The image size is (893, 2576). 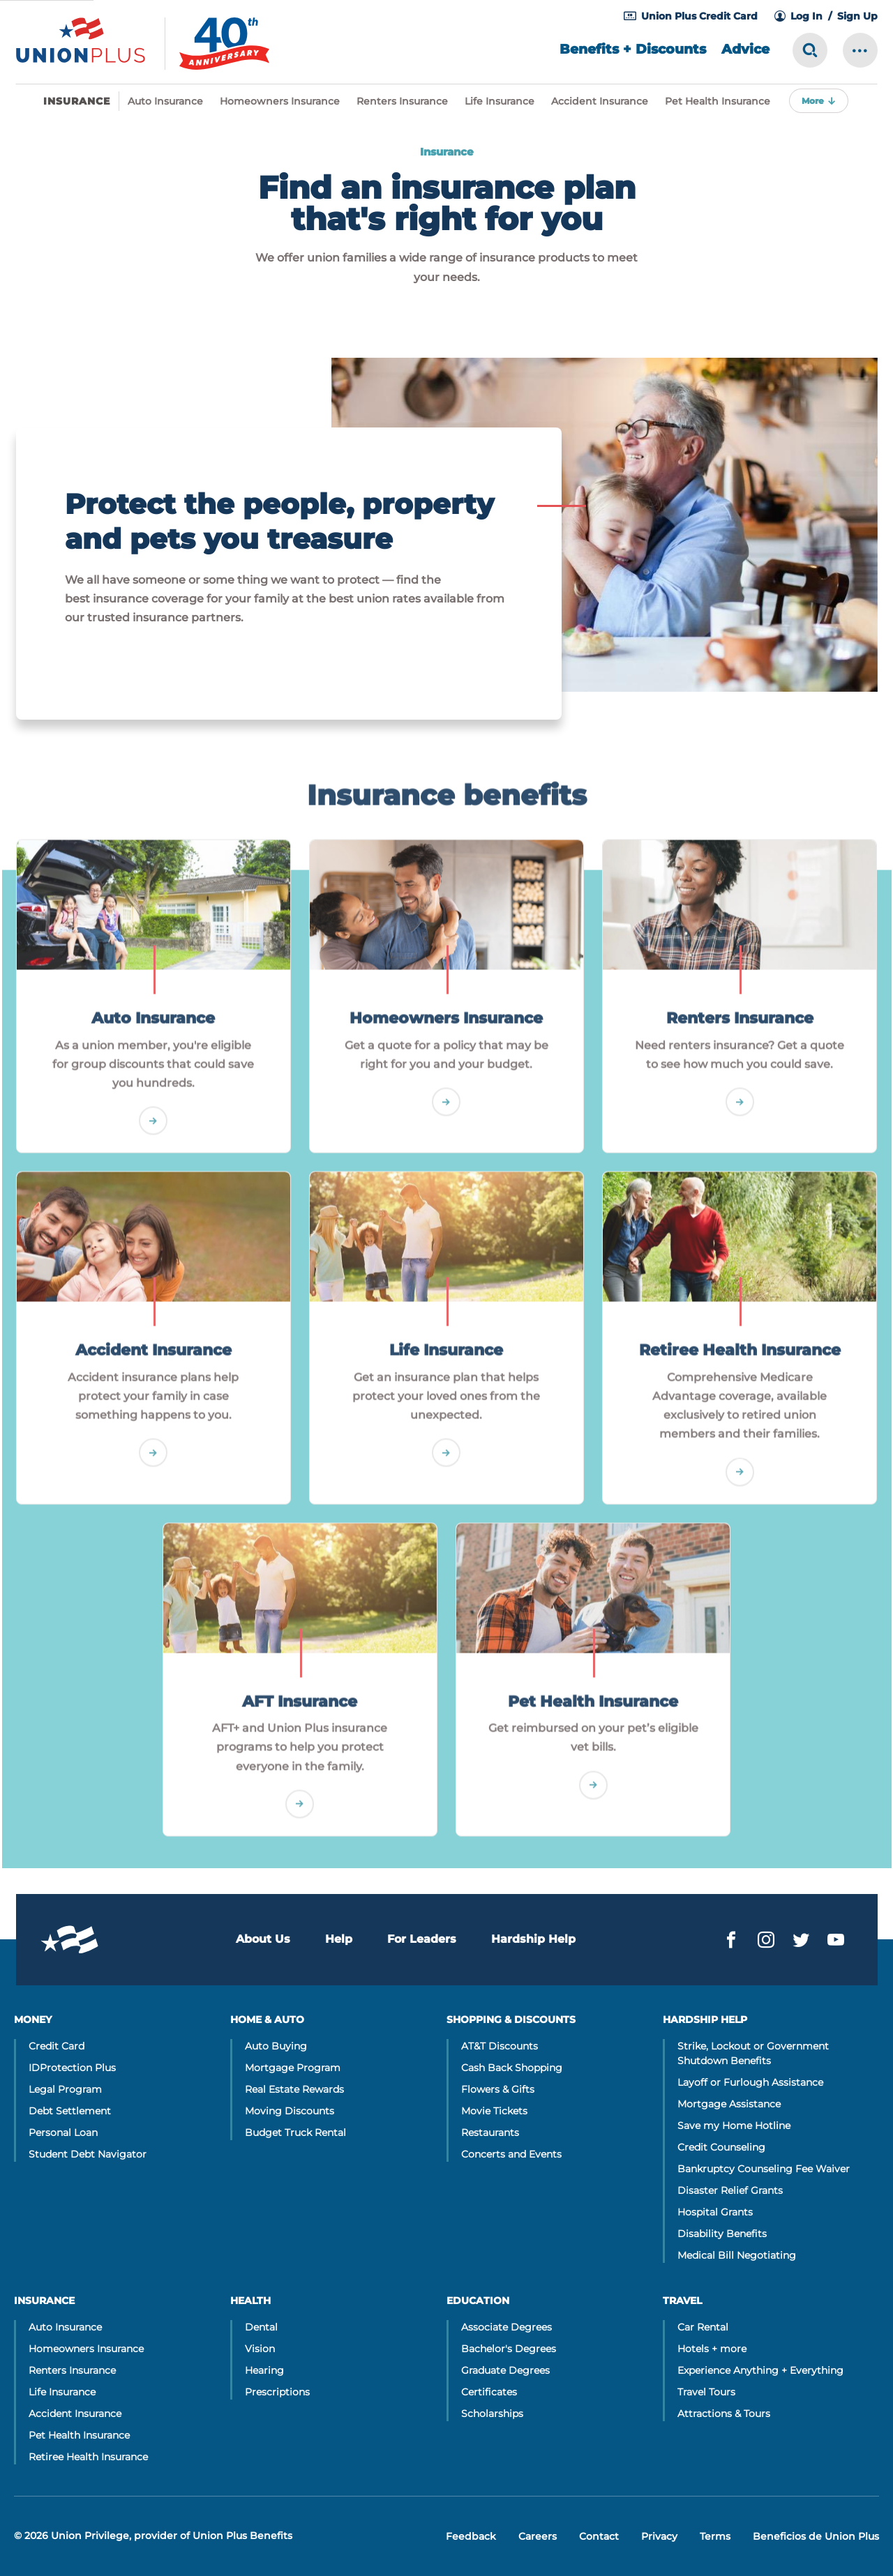 What do you see at coordinates (88, 2154) in the screenshot?
I see `Student Debt Navigator` at bounding box center [88, 2154].